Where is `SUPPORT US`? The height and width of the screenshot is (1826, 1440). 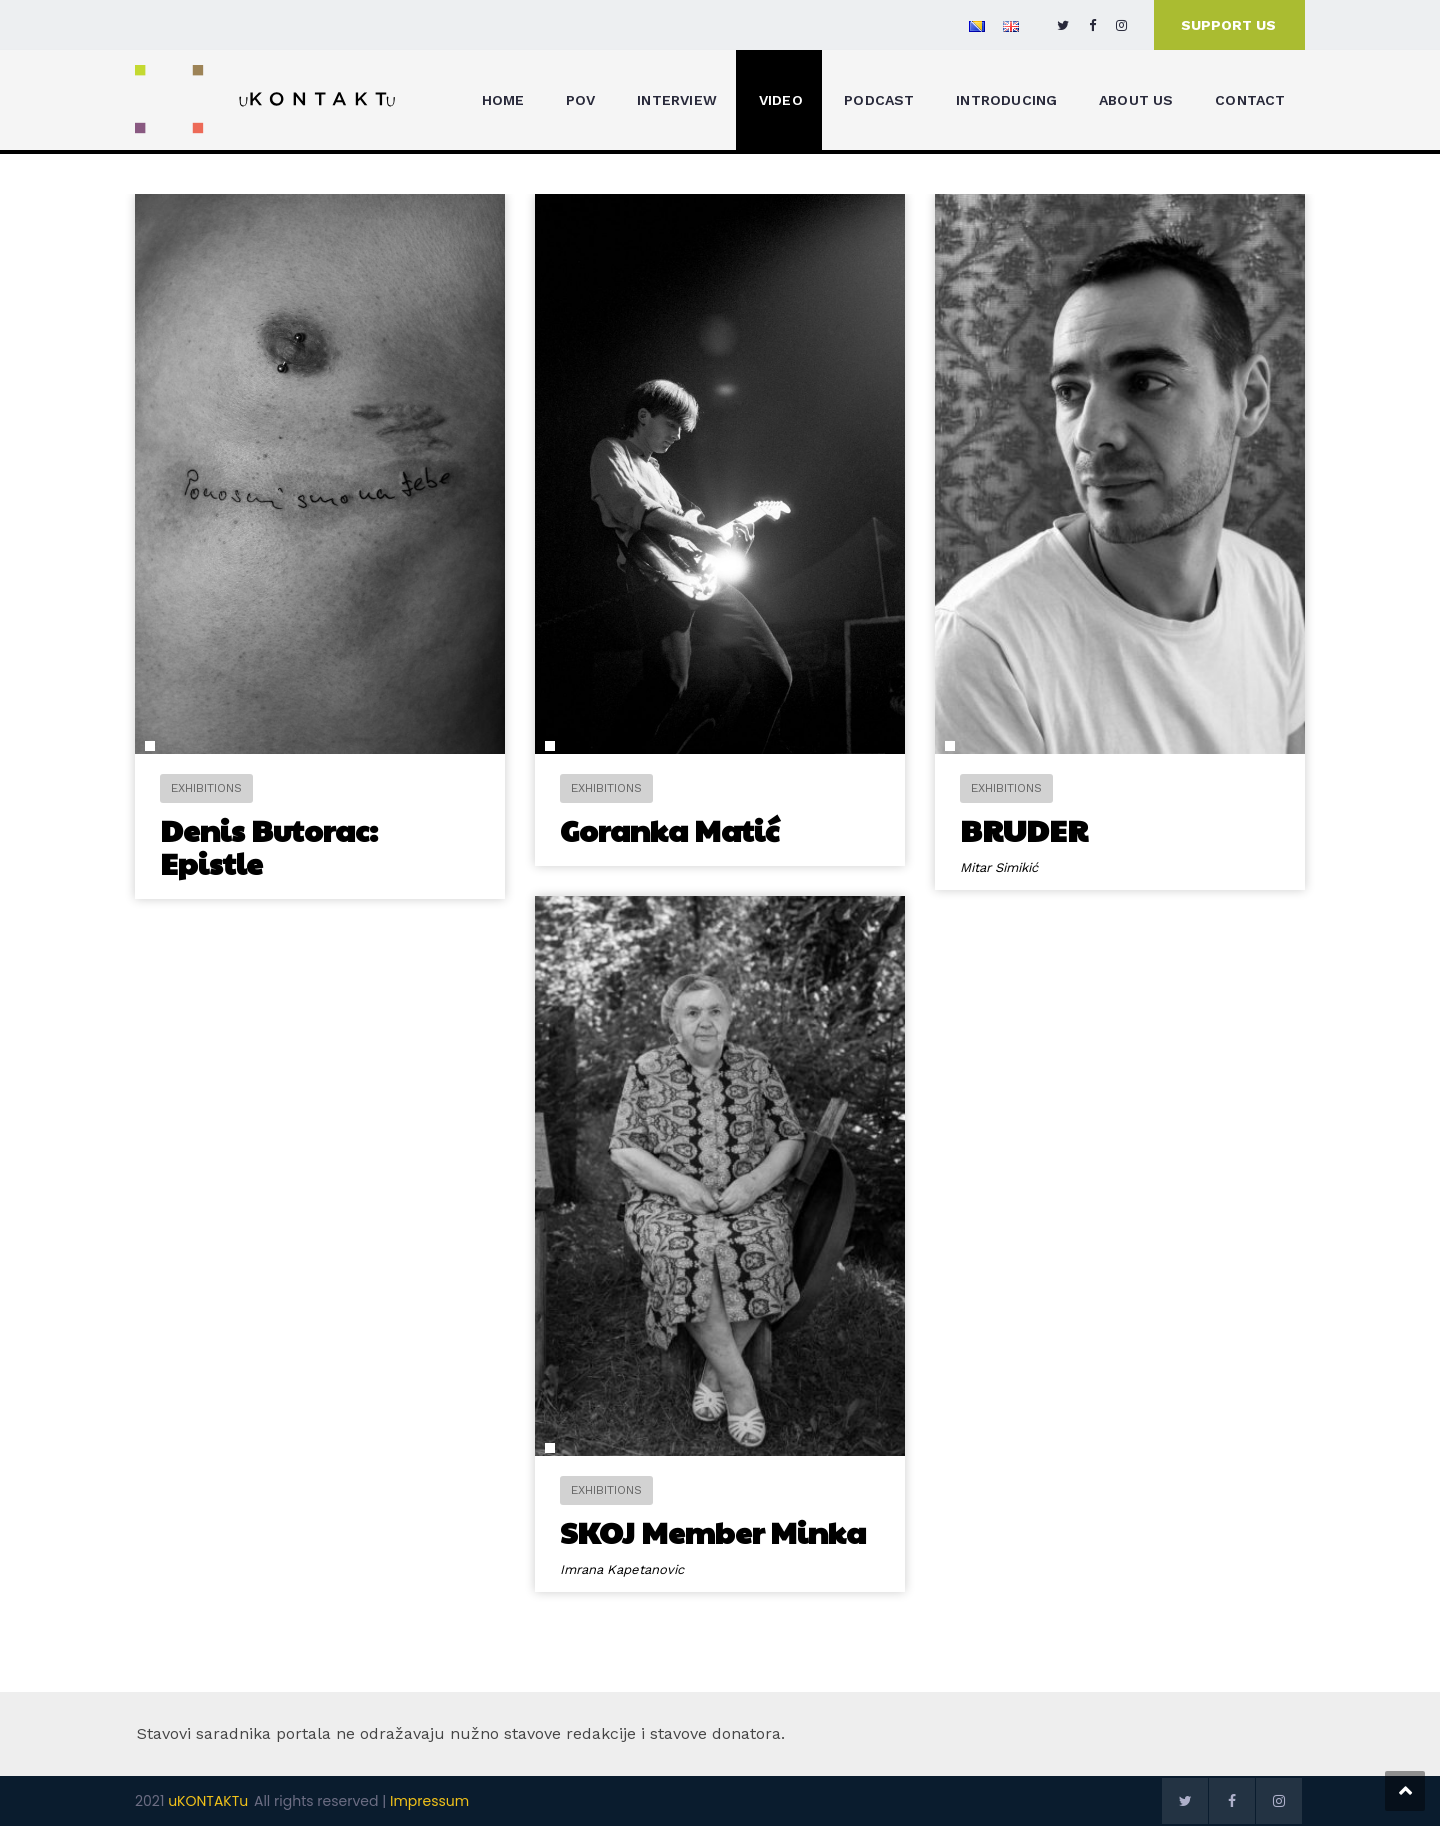
SUPPORT US is located at coordinates (1228, 25).